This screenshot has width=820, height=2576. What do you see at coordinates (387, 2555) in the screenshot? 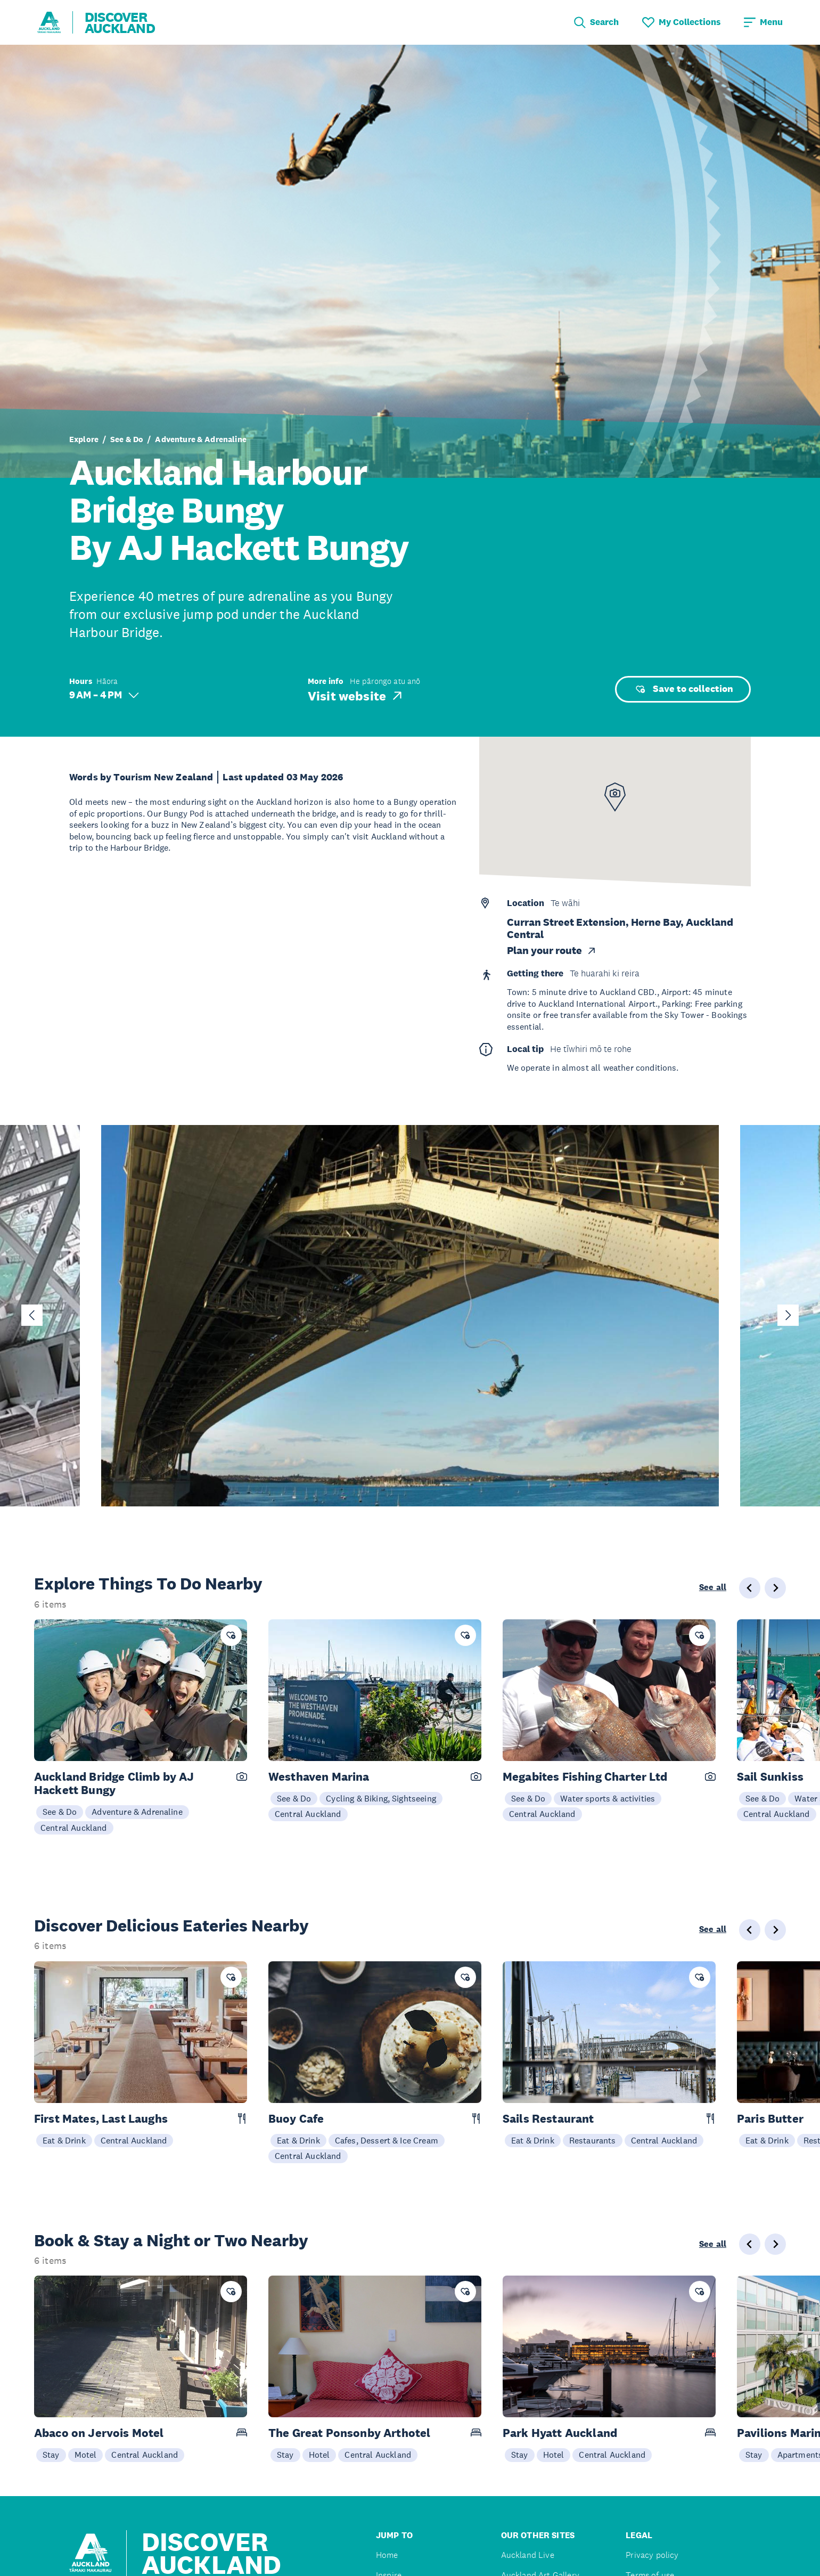
I see `Home` at bounding box center [387, 2555].